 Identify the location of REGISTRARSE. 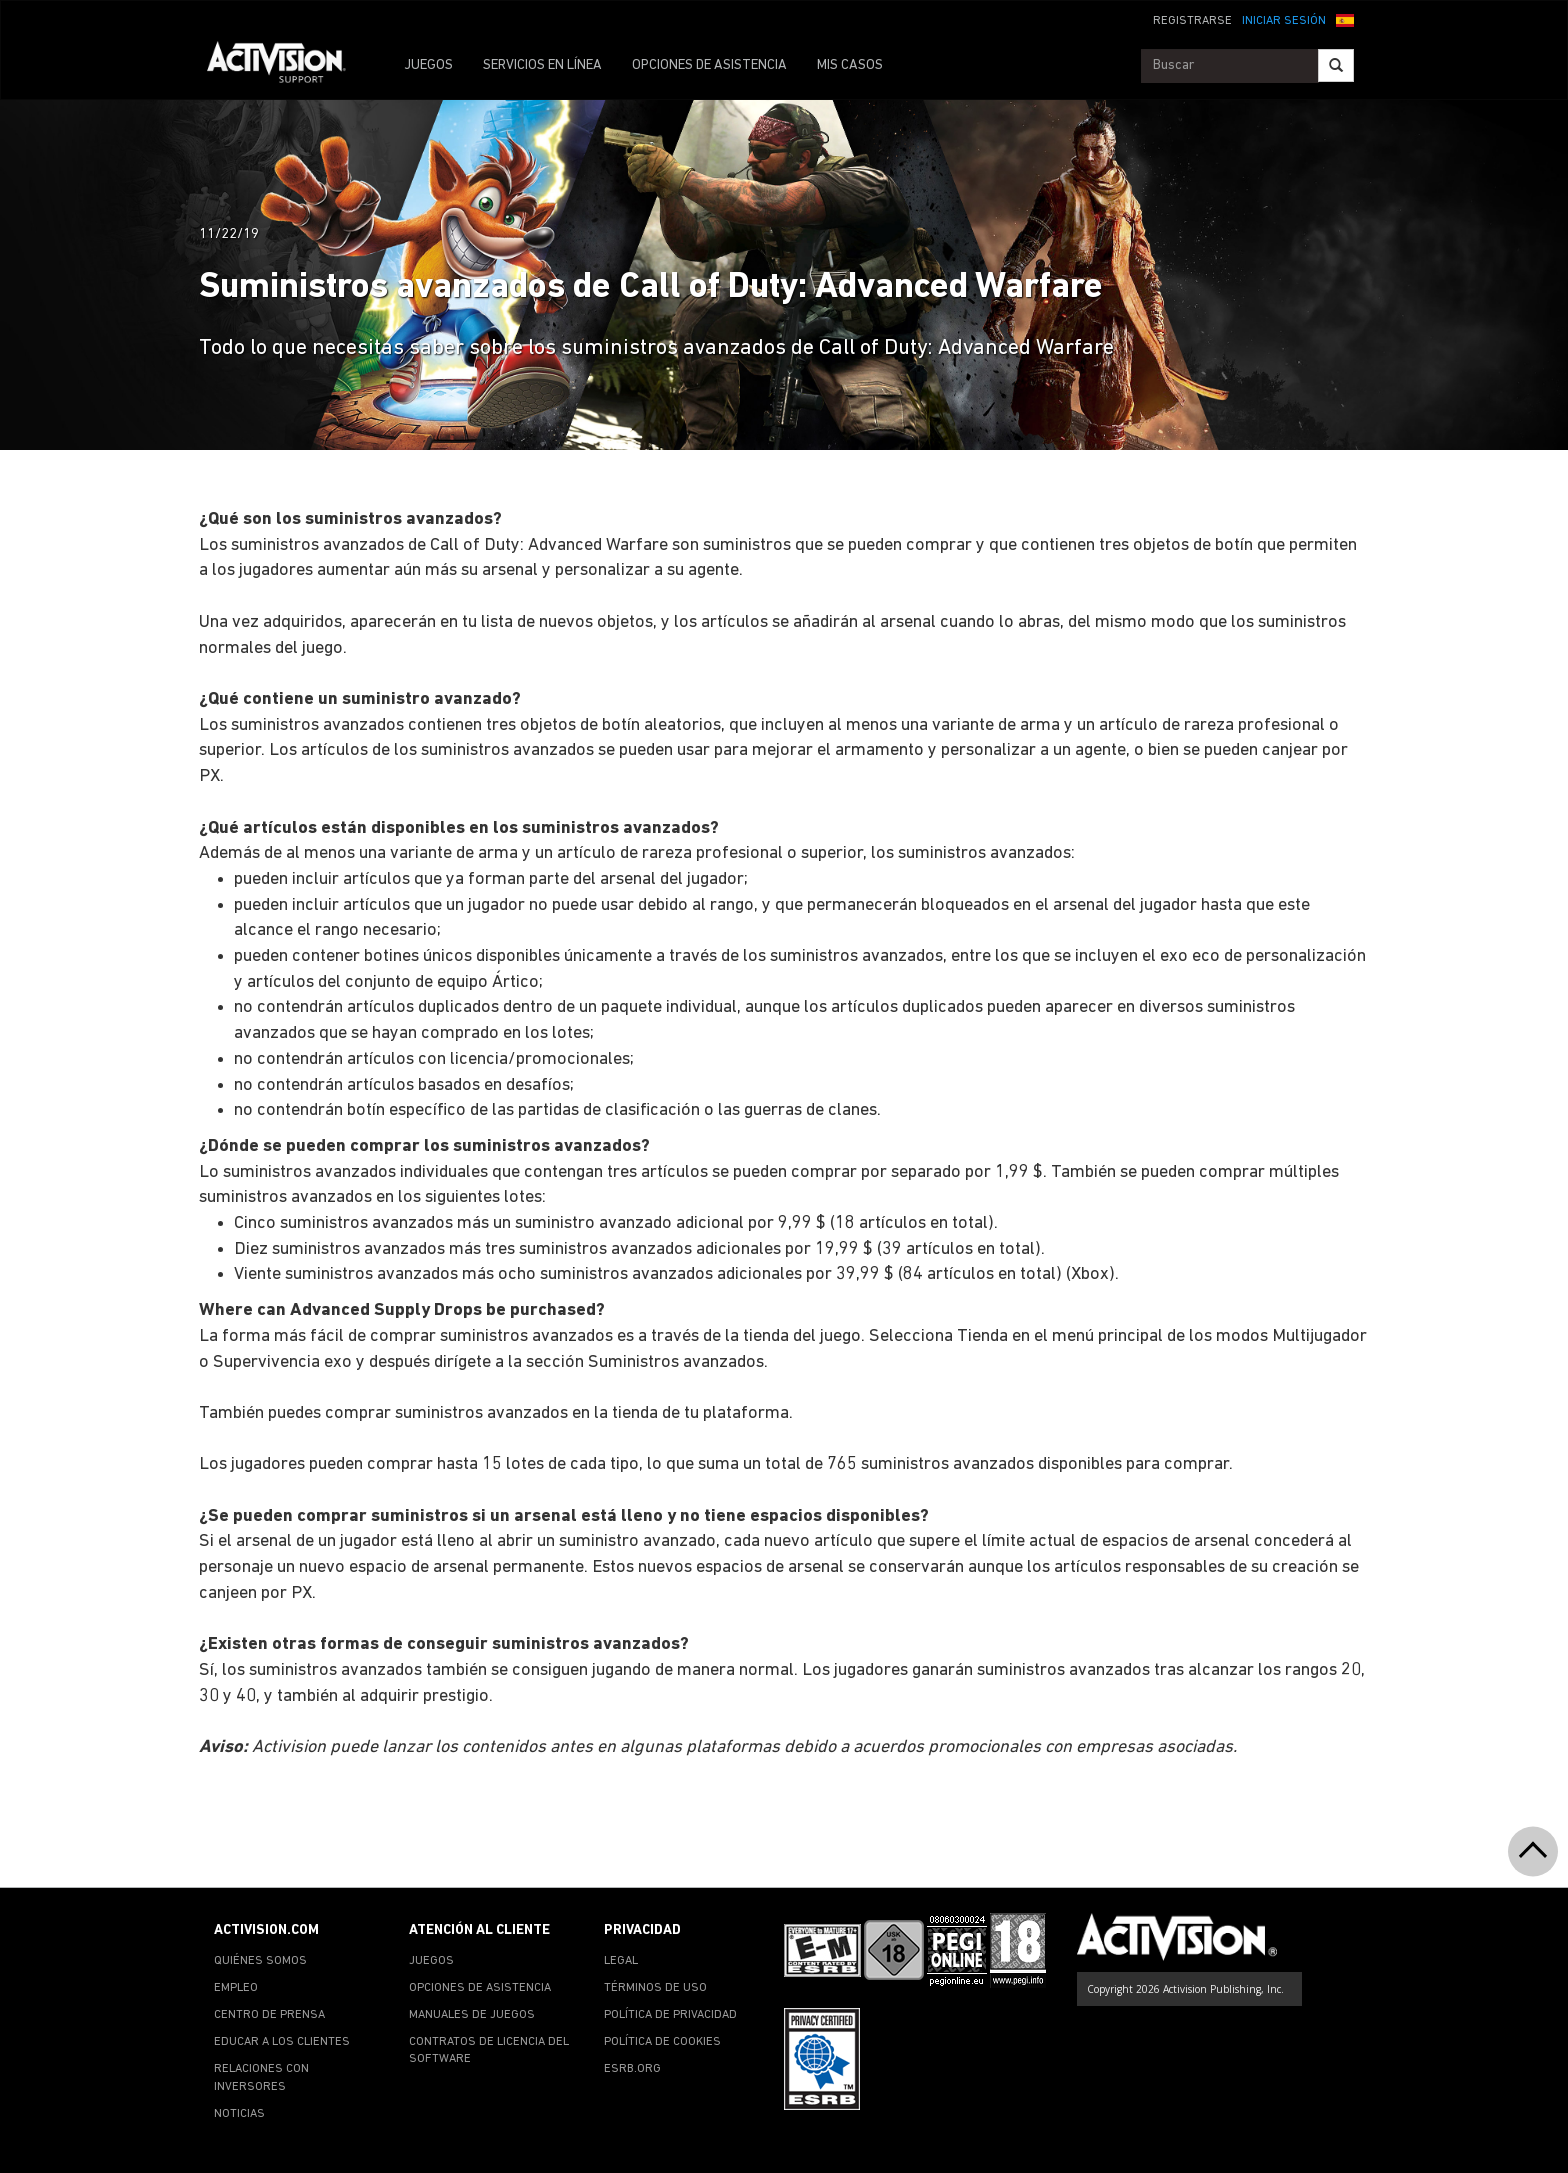
(1192, 21).